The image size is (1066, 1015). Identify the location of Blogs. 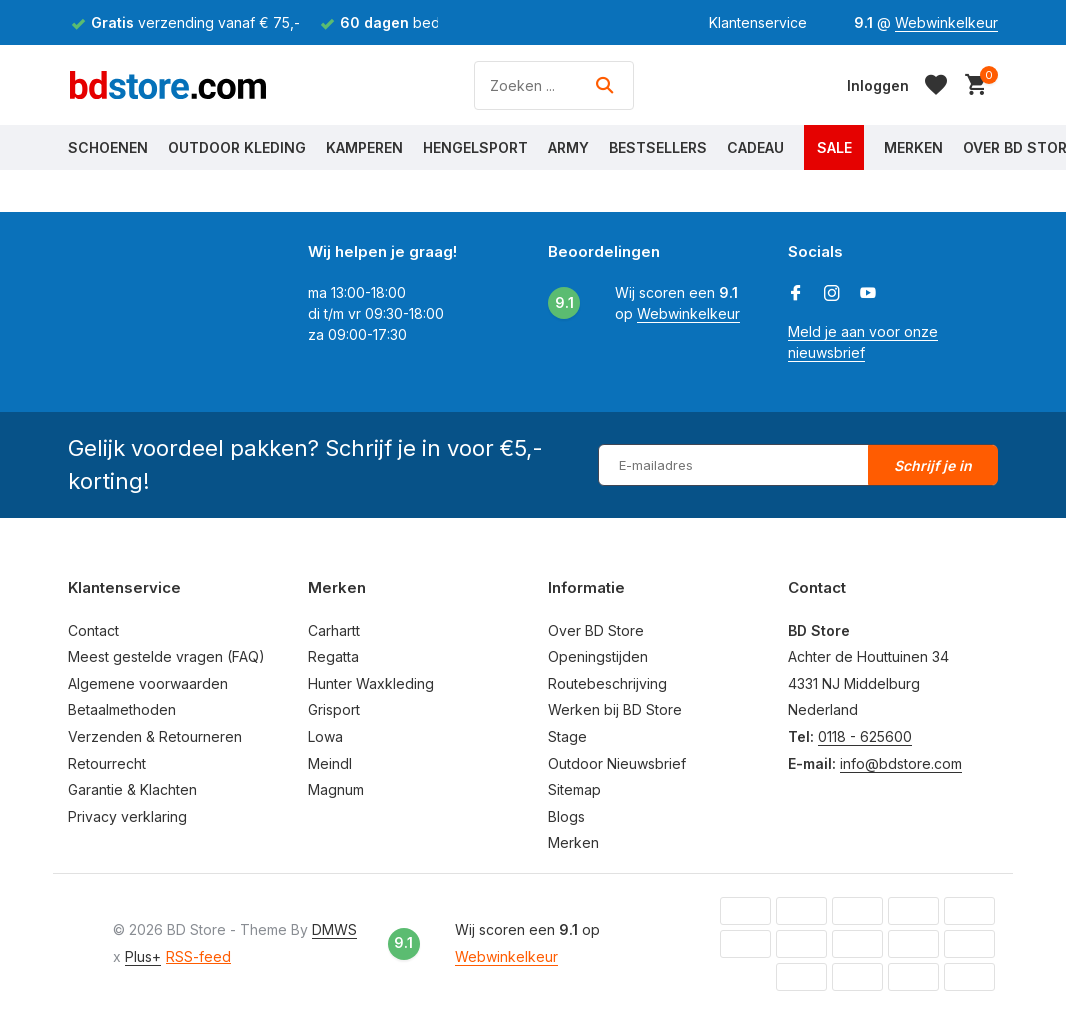
(566, 816).